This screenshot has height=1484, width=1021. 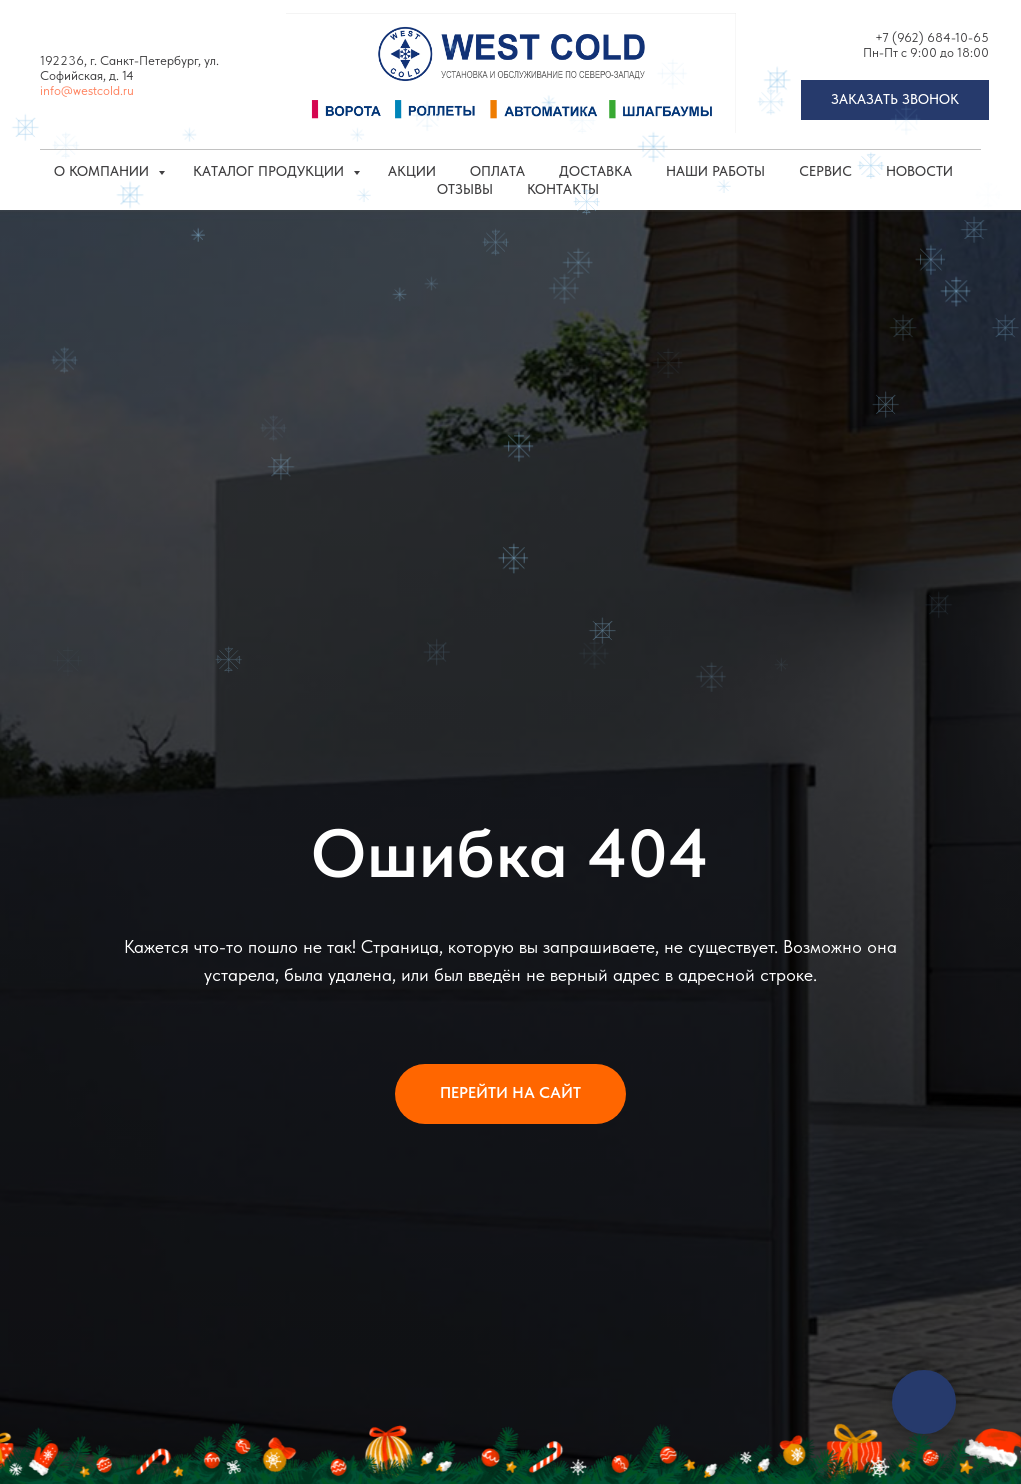 What do you see at coordinates (825, 171) in the screenshot?
I see `Сервис` at bounding box center [825, 171].